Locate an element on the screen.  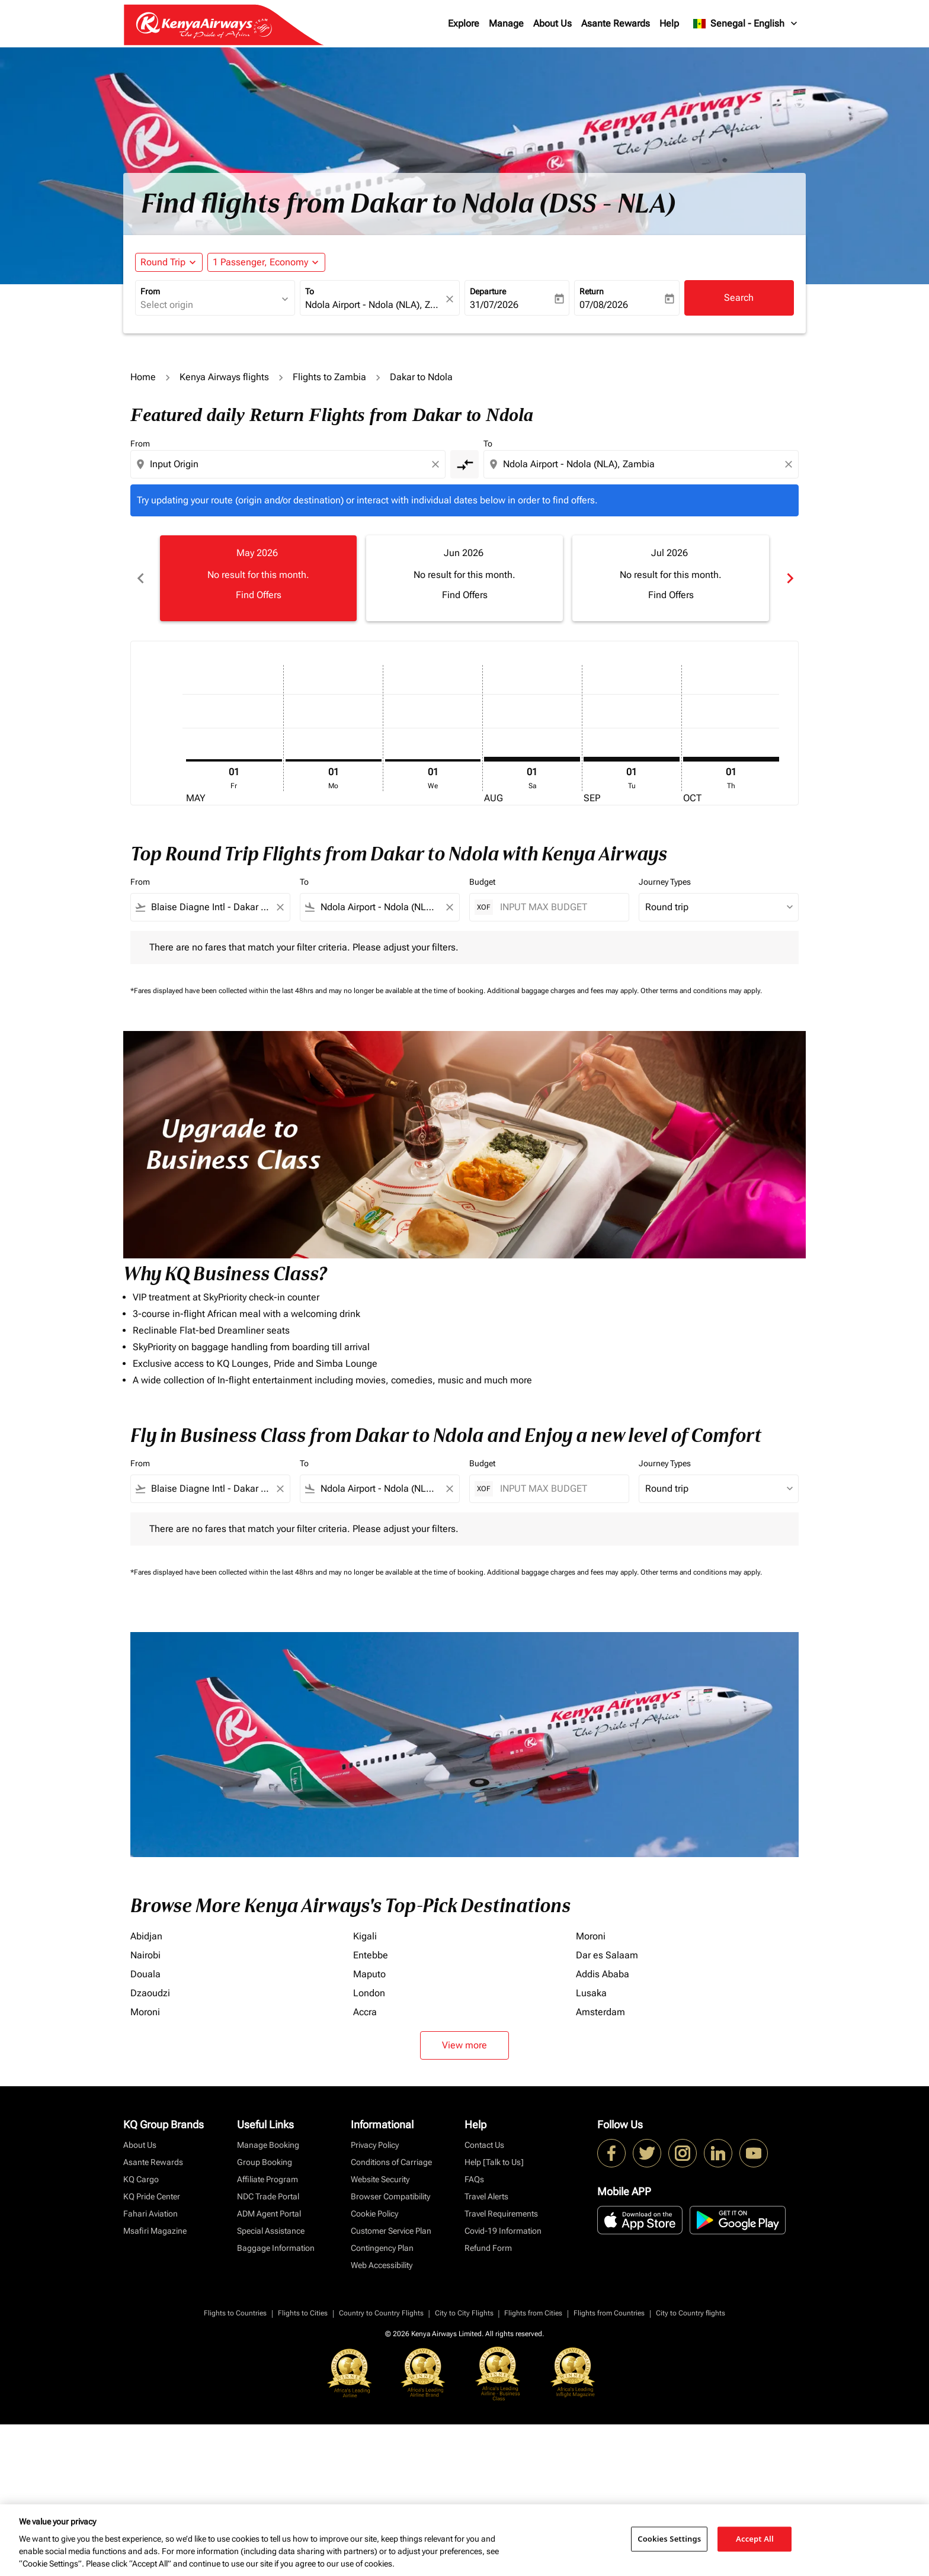
View more [load_more_pagination_label_routes] is located at coordinates (464, 2045).